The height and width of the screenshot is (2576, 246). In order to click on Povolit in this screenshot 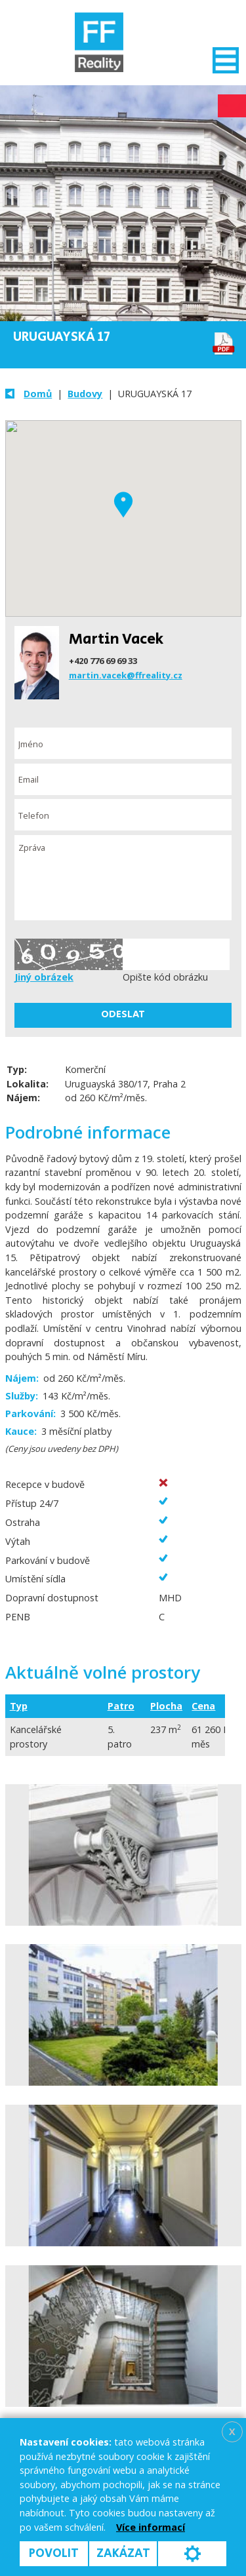, I will do `click(54, 2553)`.